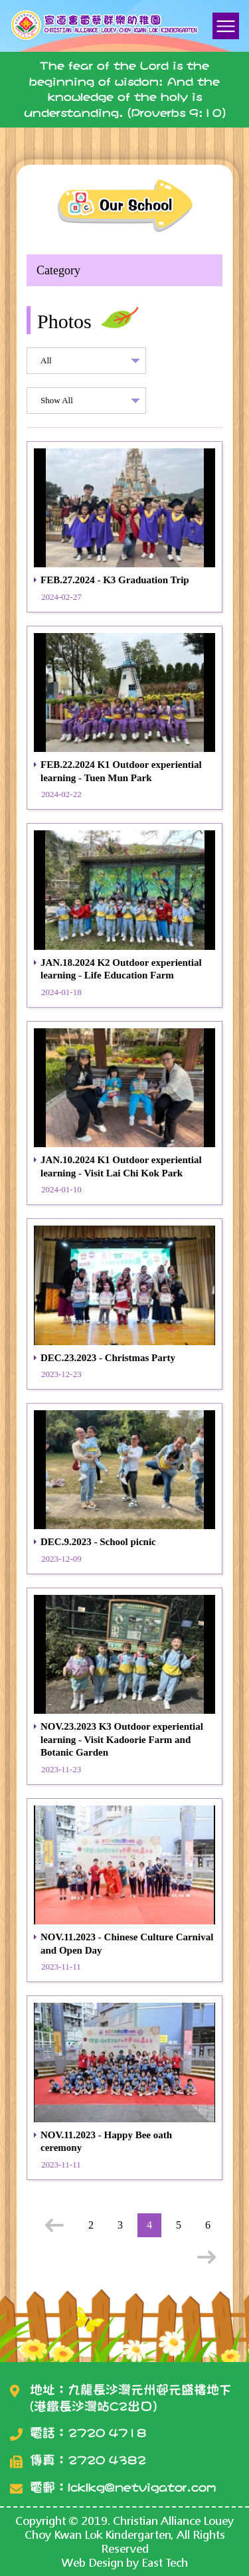 This screenshot has height=2576, width=249. What do you see at coordinates (98, 1541) in the screenshot?
I see `DEC.9.2023 - School picnic` at bounding box center [98, 1541].